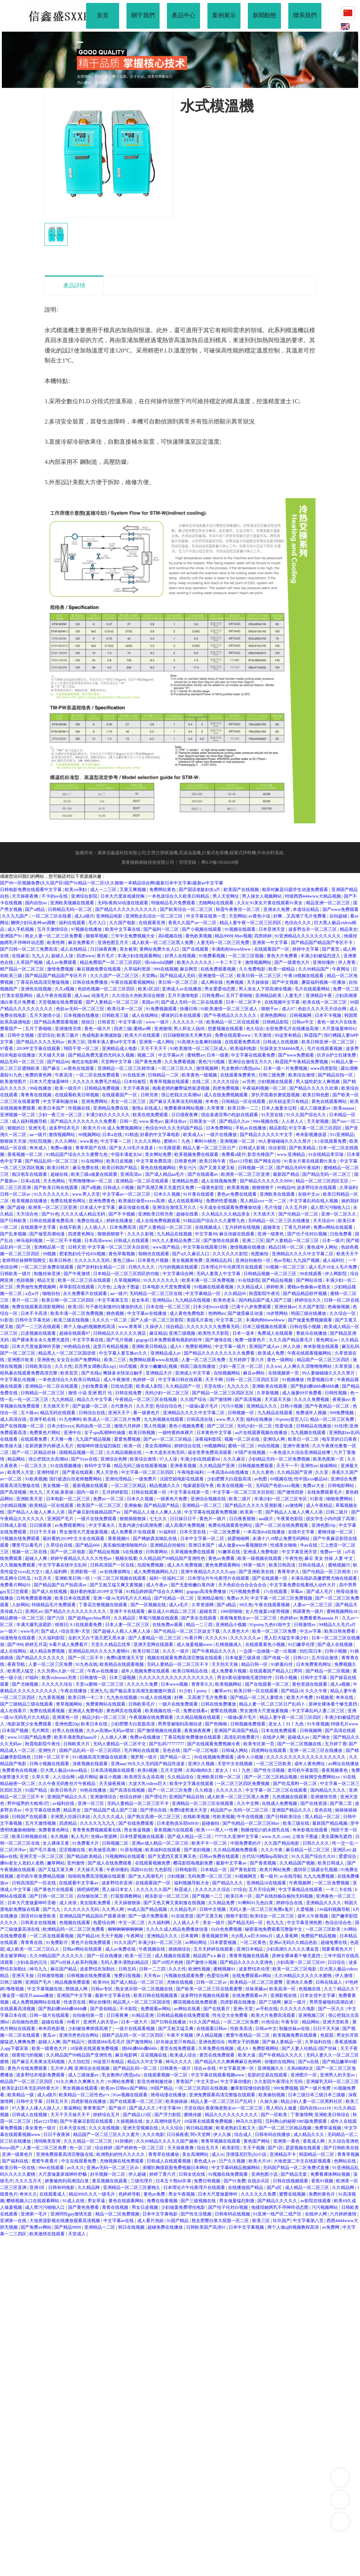  I want to click on 在线观看视频一区二区, so click(166, 2075).